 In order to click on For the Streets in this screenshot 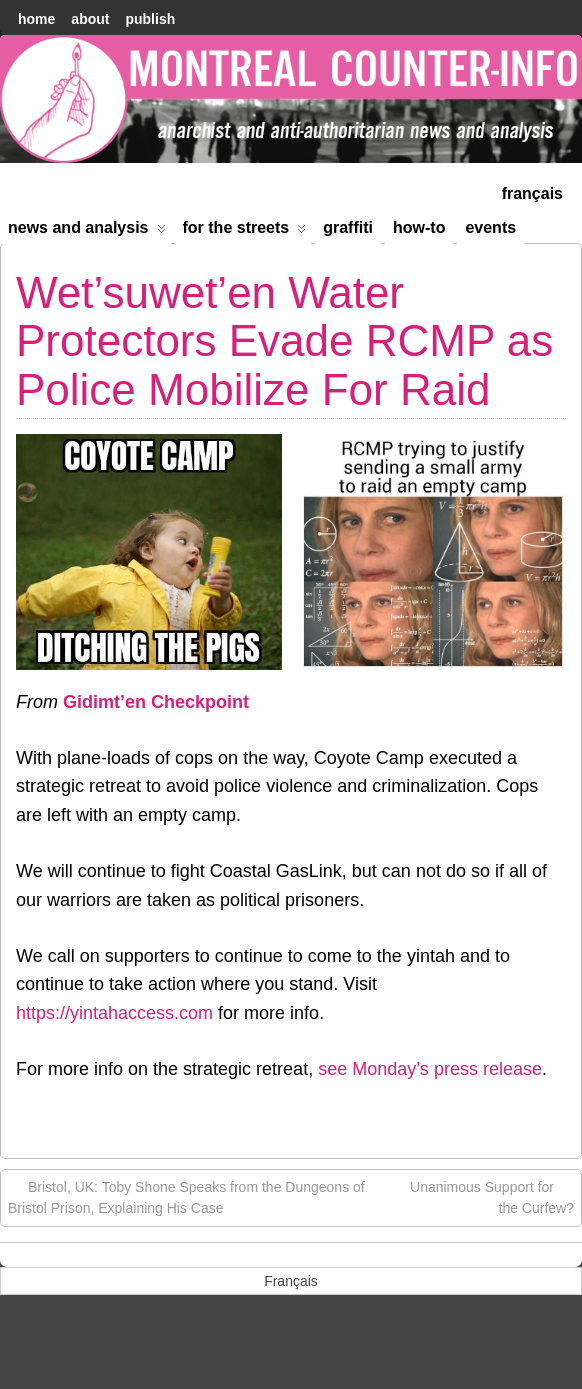, I will do `click(245, 231)`.